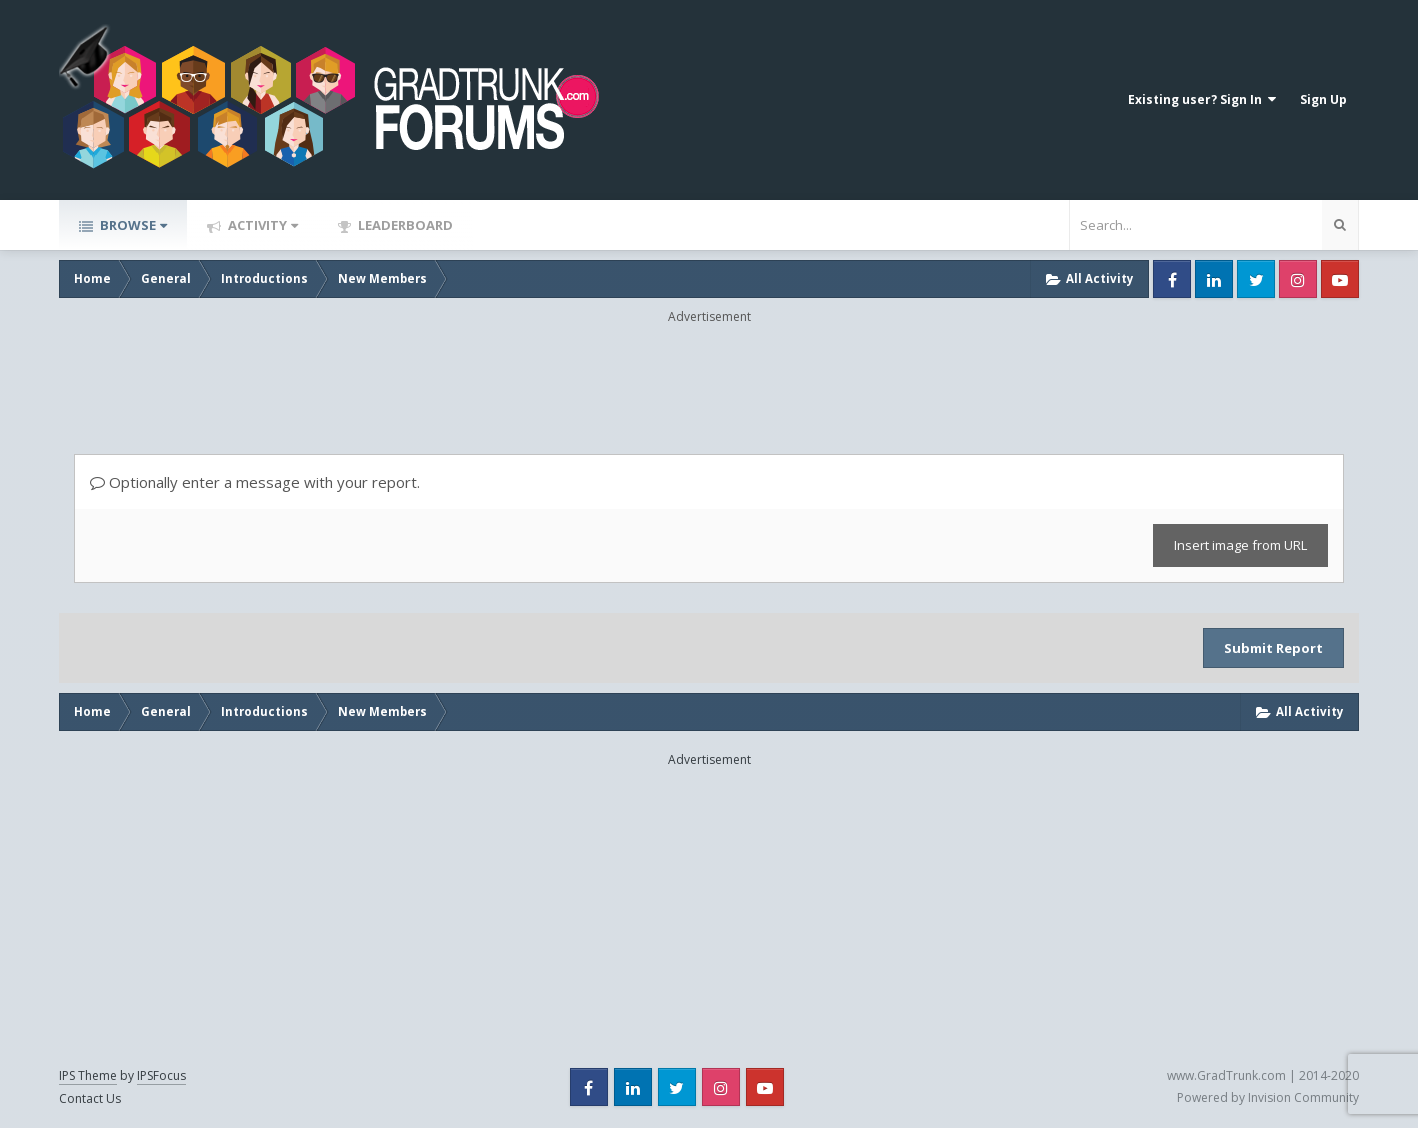 This screenshot has width=1418, height=1128. What do you see at coordinates (1202, 99) in the screenshot?
I see `Existing user? Sign In` at bounding box center [1202, 99].